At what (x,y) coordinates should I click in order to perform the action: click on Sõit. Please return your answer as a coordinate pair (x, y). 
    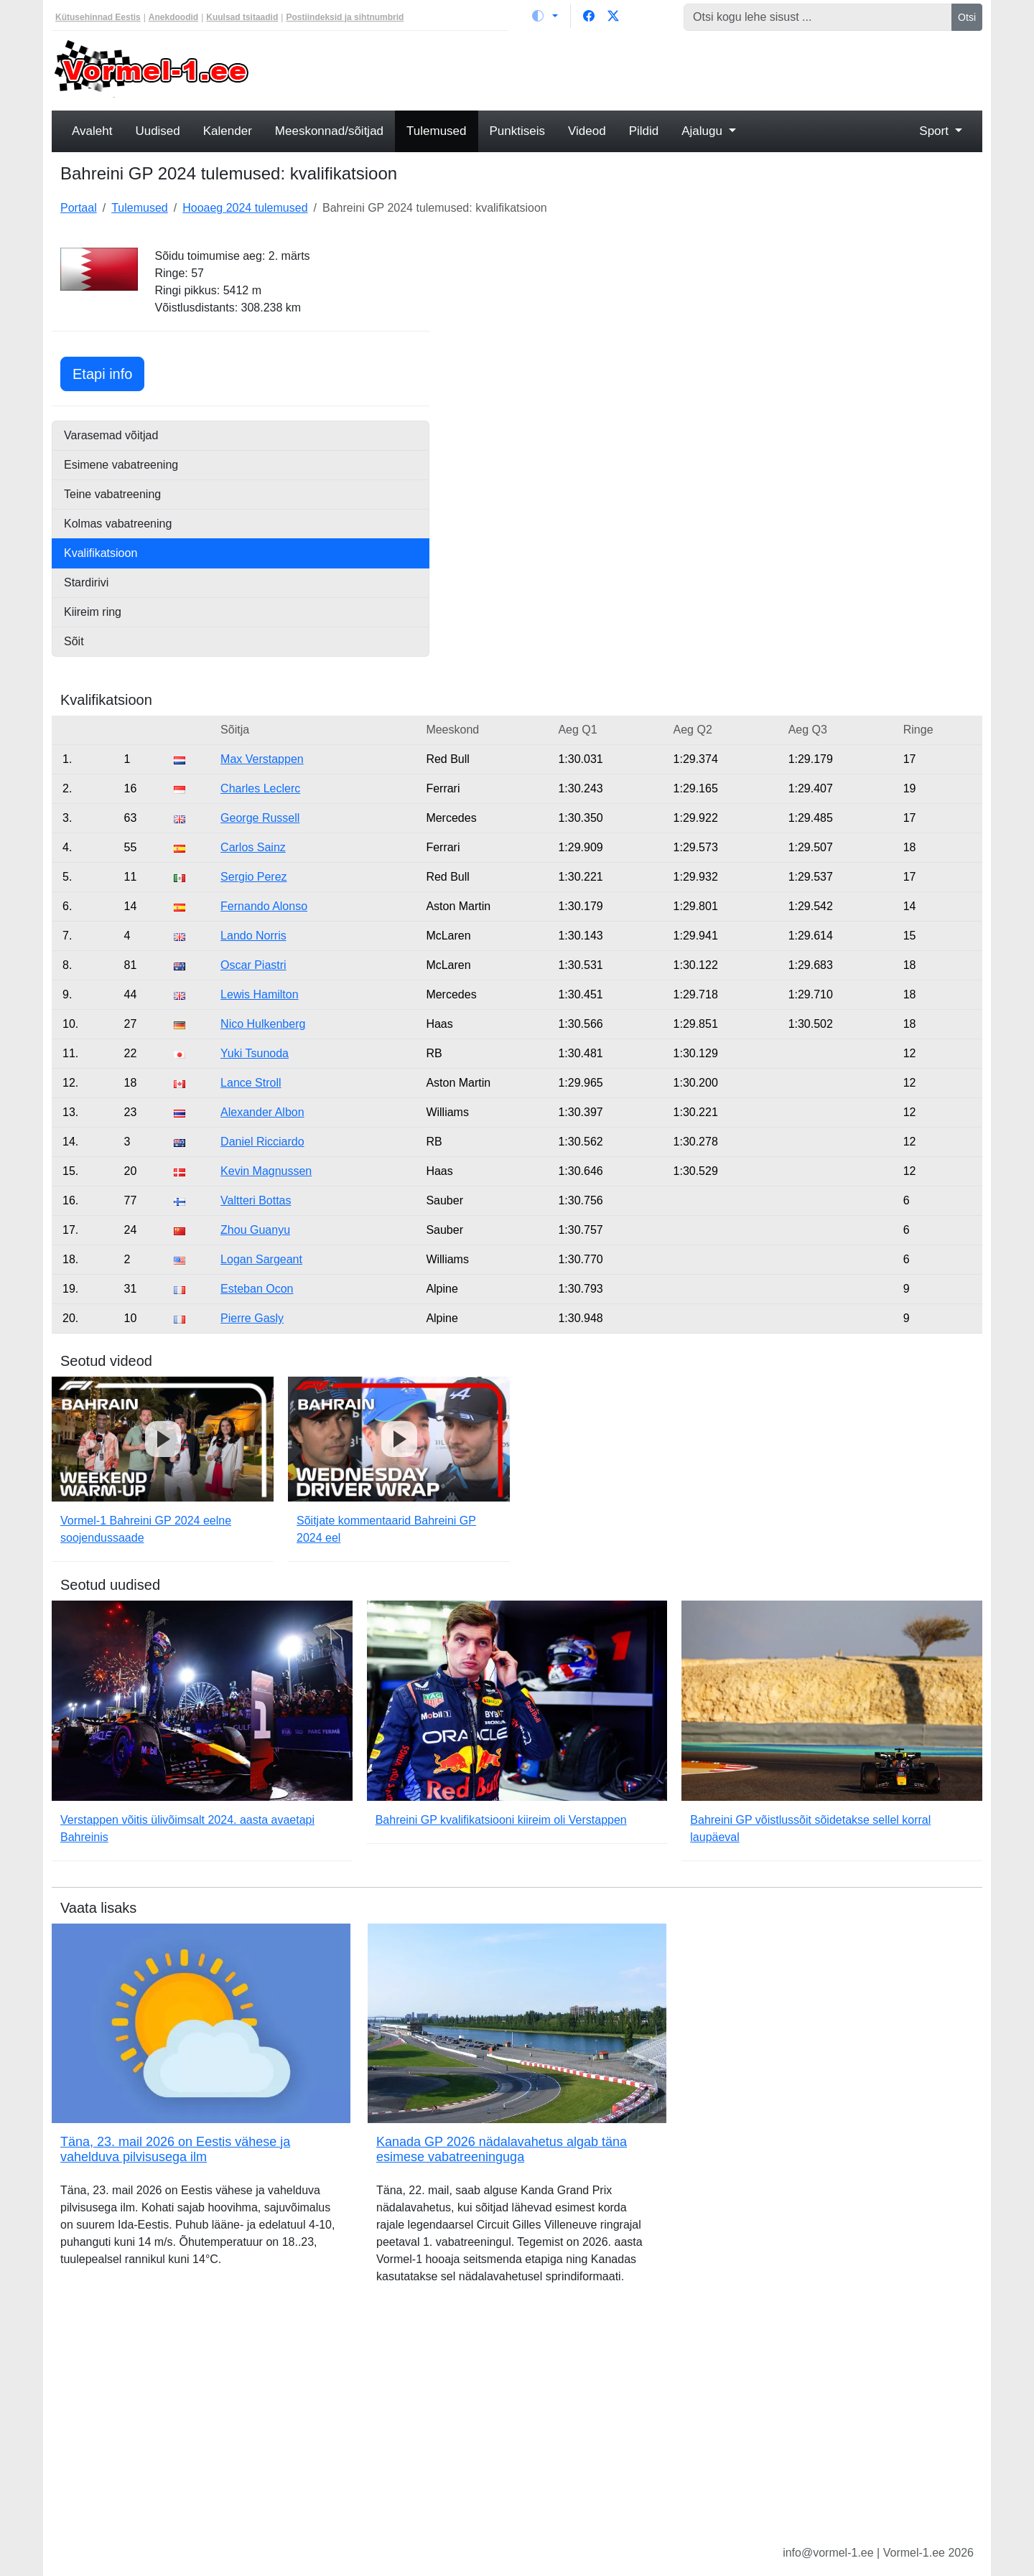
    Looking at the image, I should click on (74, 641).